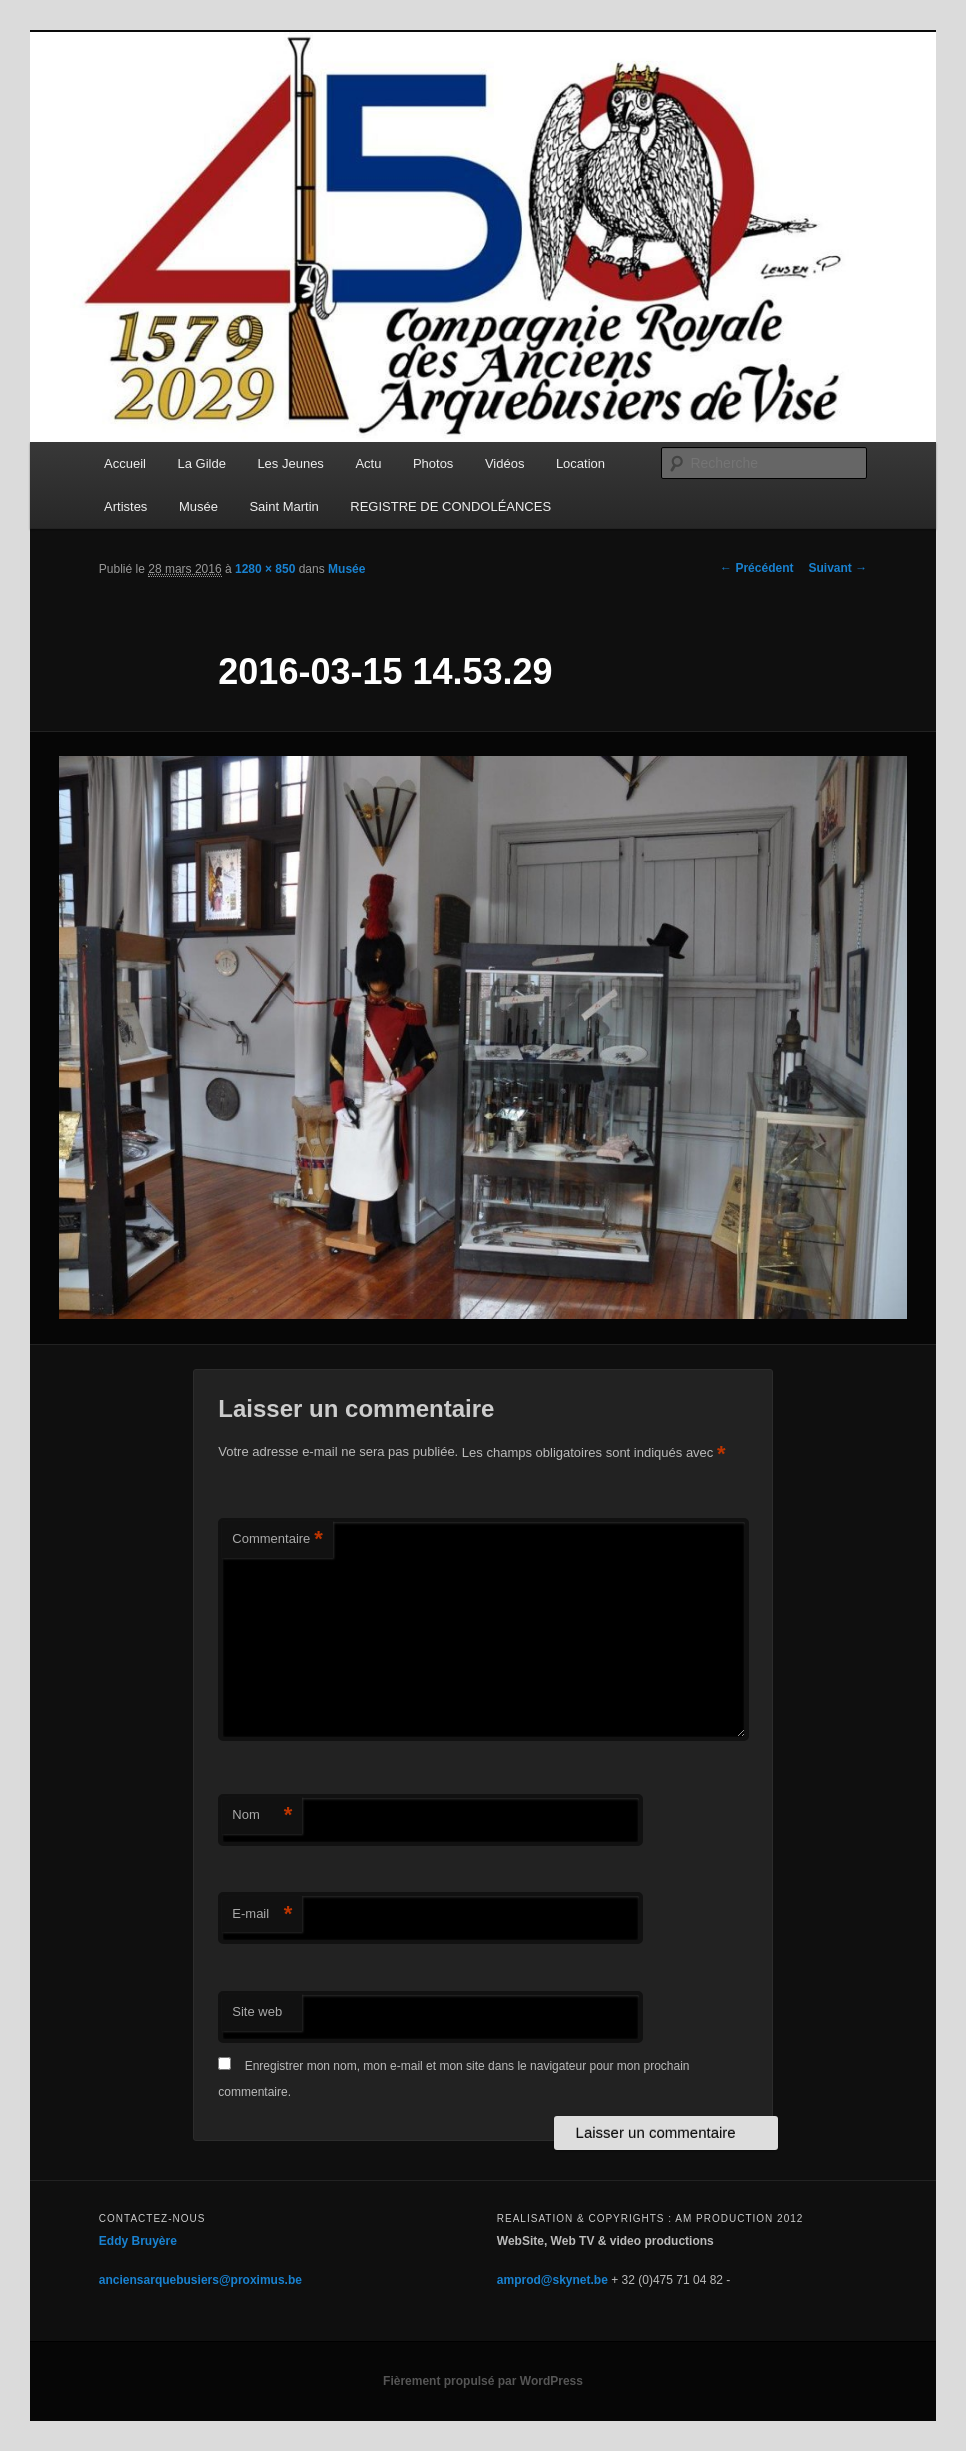 This screenshot has height=2451, width=966. Describe the element at coordinates (277, 1539) in the screenshot. I see `Commentaire` at that location.